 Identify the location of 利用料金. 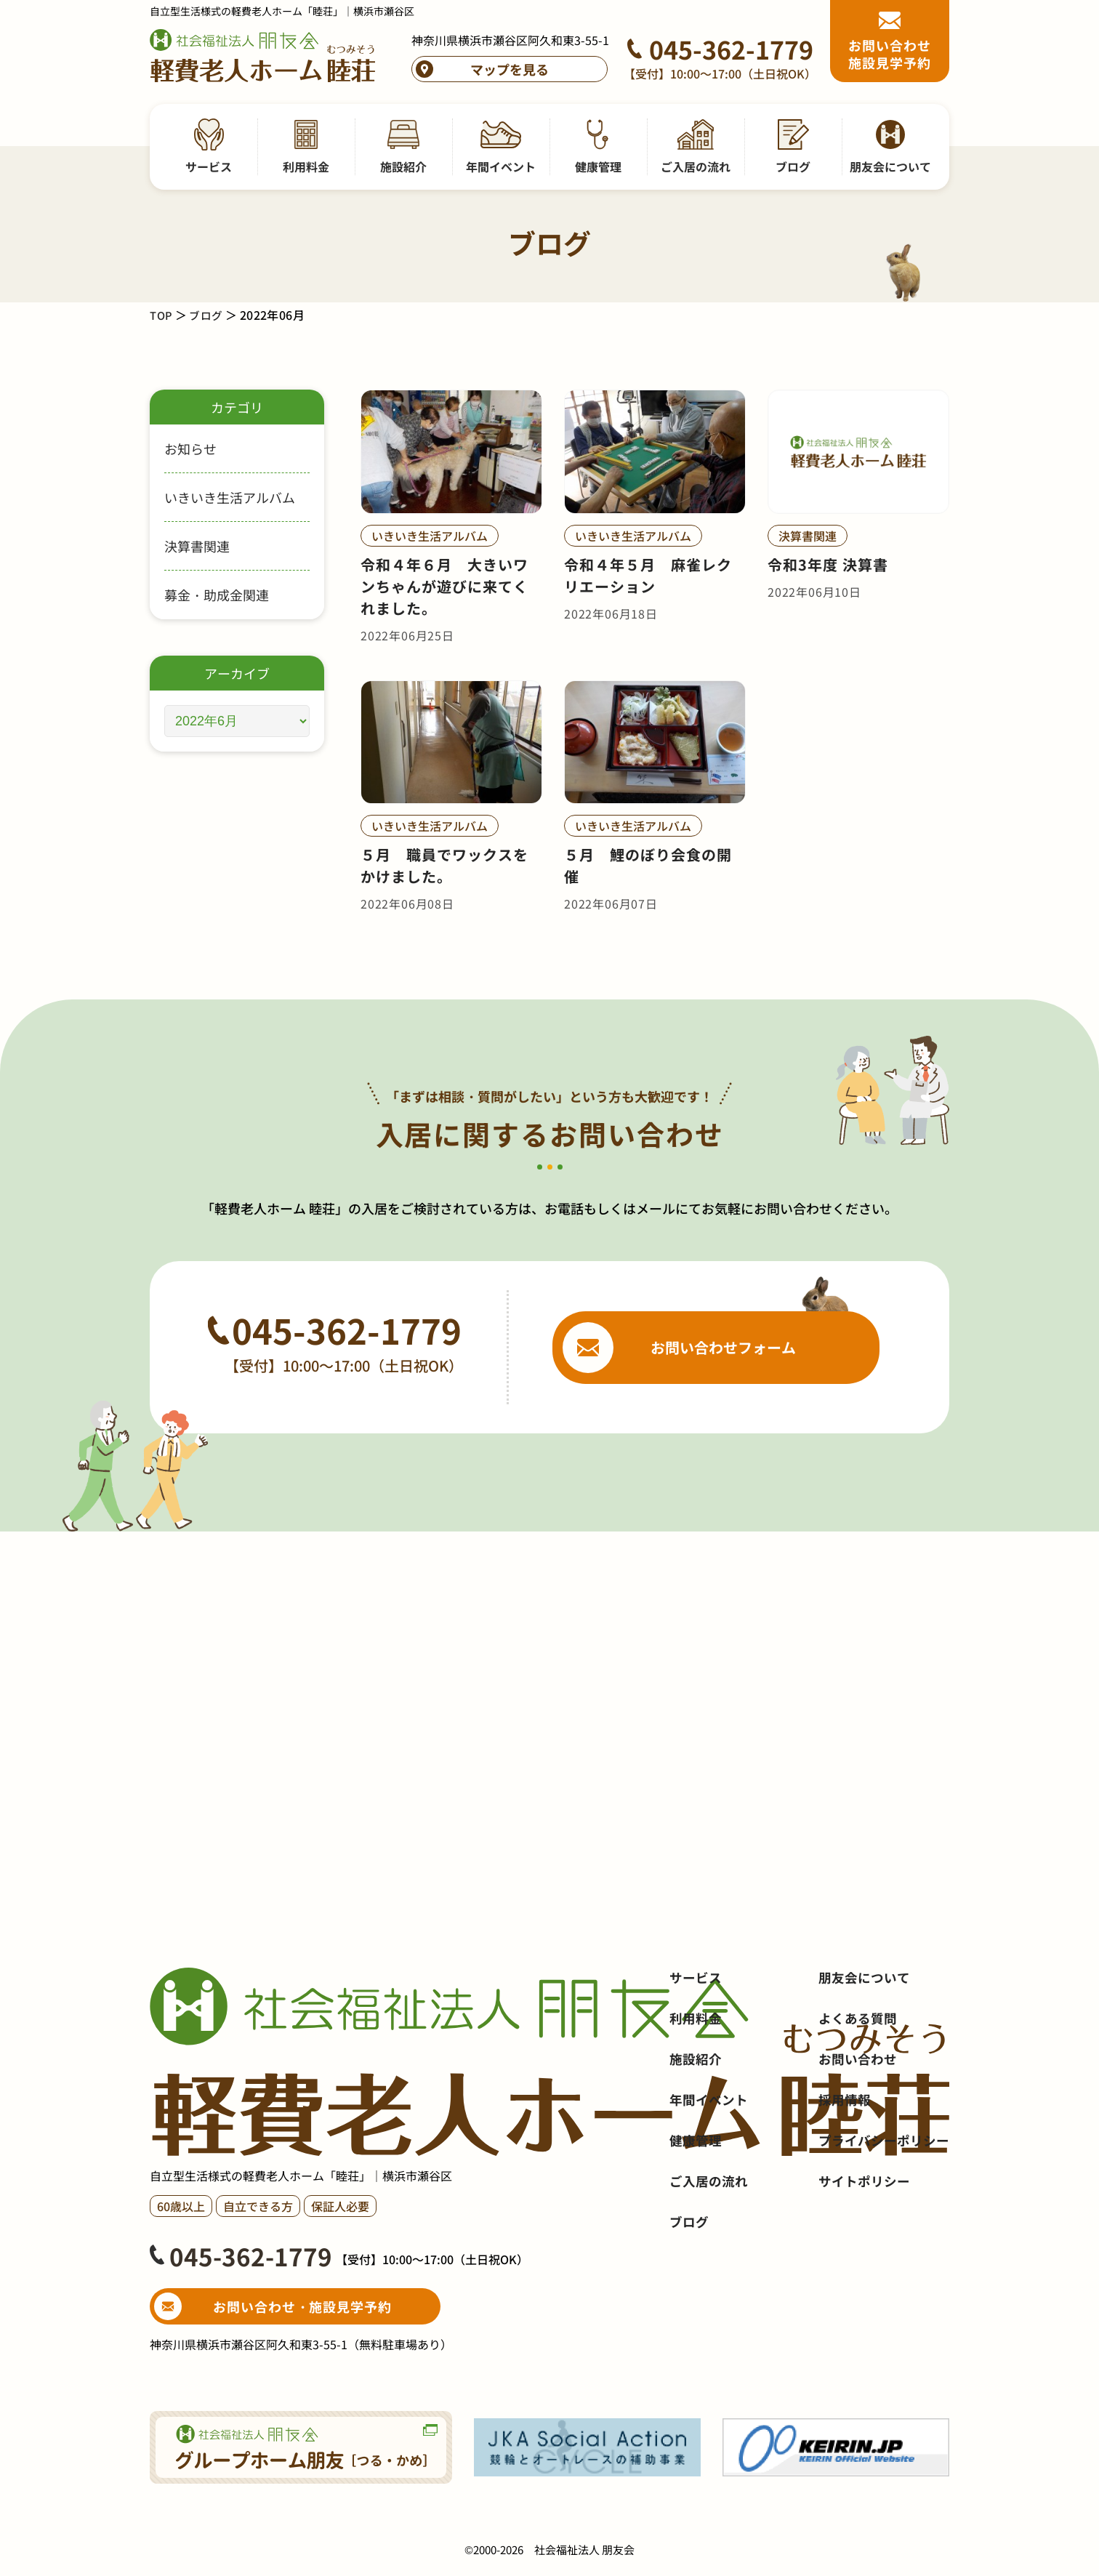
(695, 2092).